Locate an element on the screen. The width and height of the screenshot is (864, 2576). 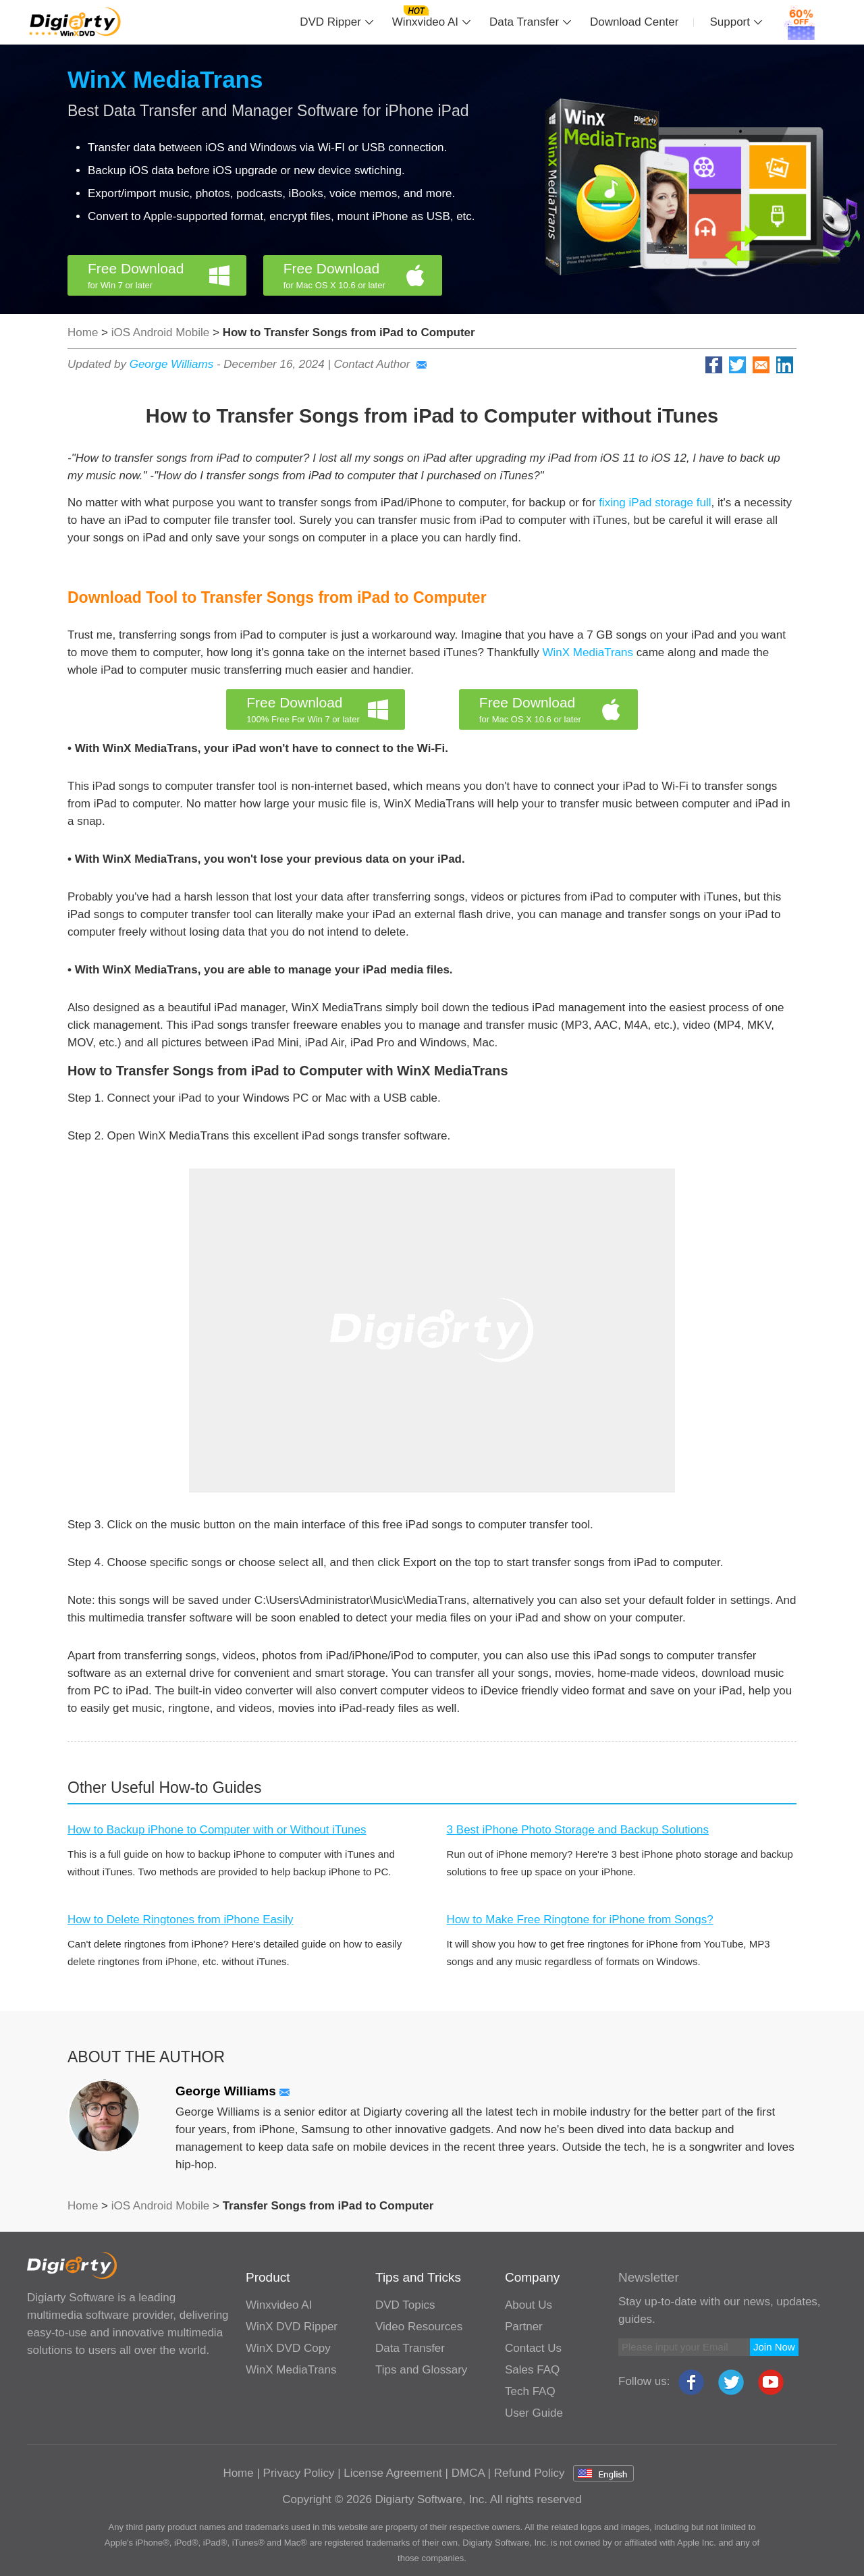
Refund Policy is located at coordinates (529, 2473).